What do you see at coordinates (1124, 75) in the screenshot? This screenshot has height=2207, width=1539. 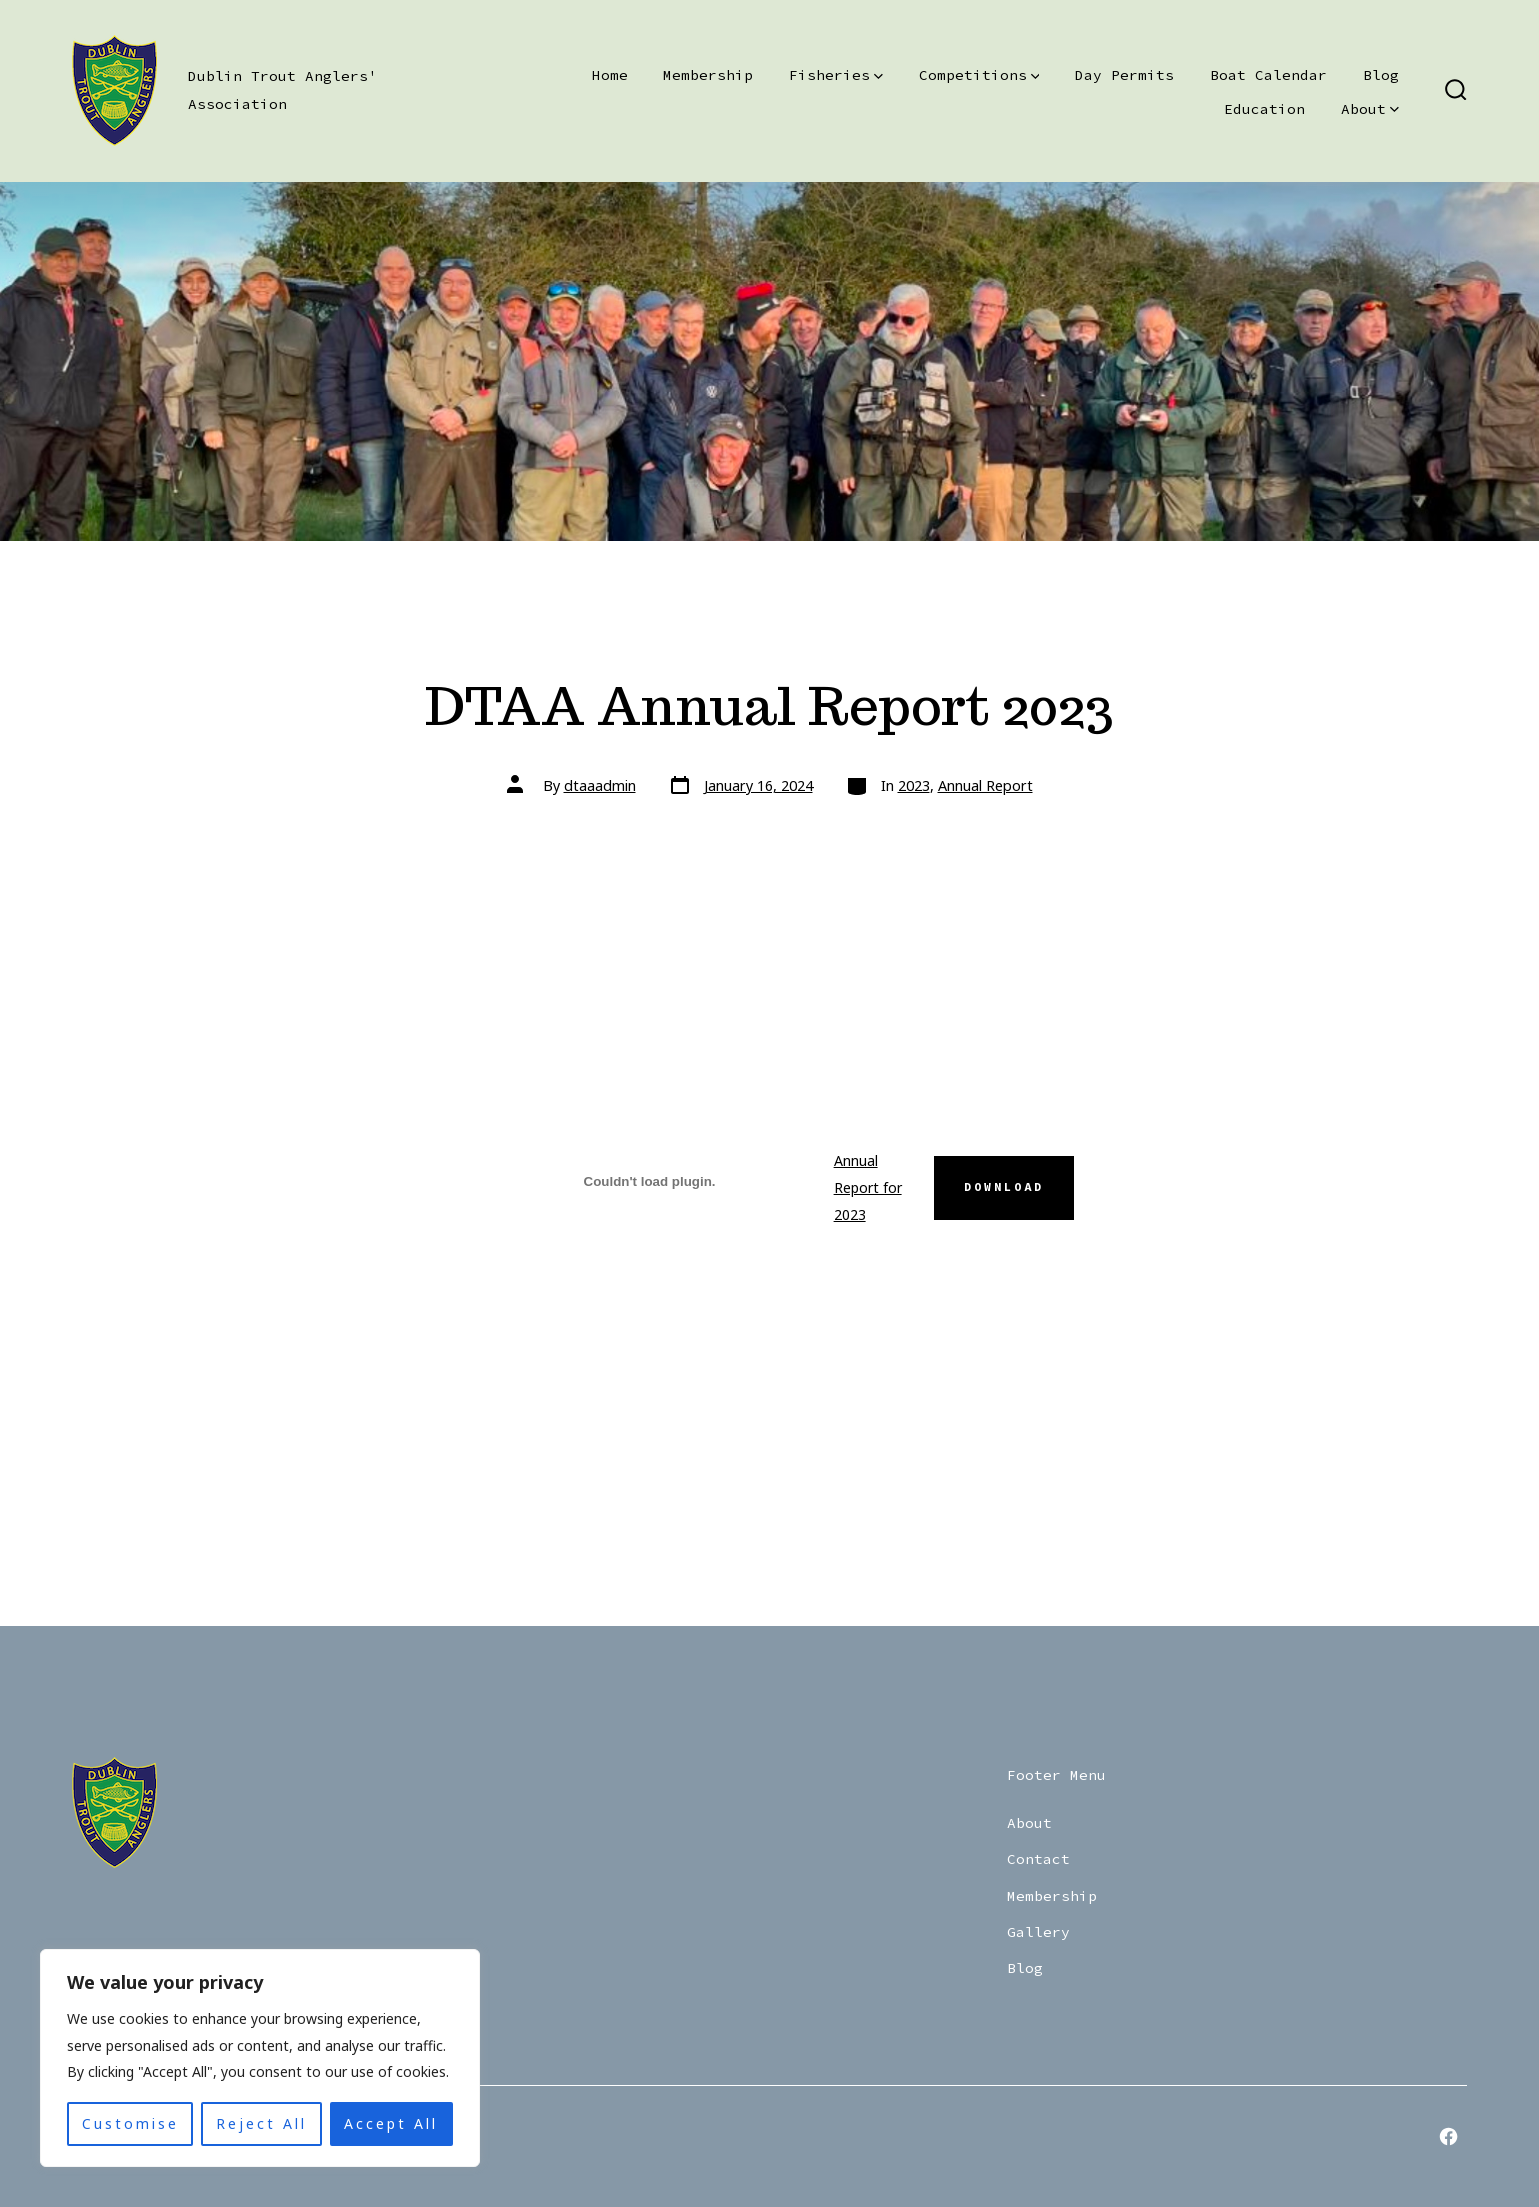 I see `Day Permits` at bounding box center [1124, 75].